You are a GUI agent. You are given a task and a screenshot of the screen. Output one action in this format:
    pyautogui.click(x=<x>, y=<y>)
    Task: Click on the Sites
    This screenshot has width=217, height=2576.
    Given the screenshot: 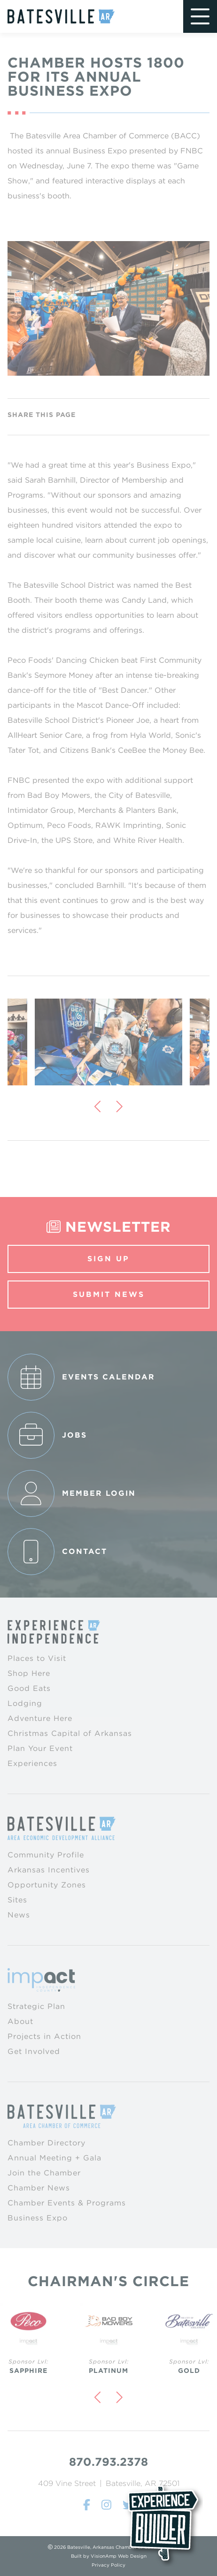 What is the action you would take?
    pyautogui.click(x=17, y=1899)
    